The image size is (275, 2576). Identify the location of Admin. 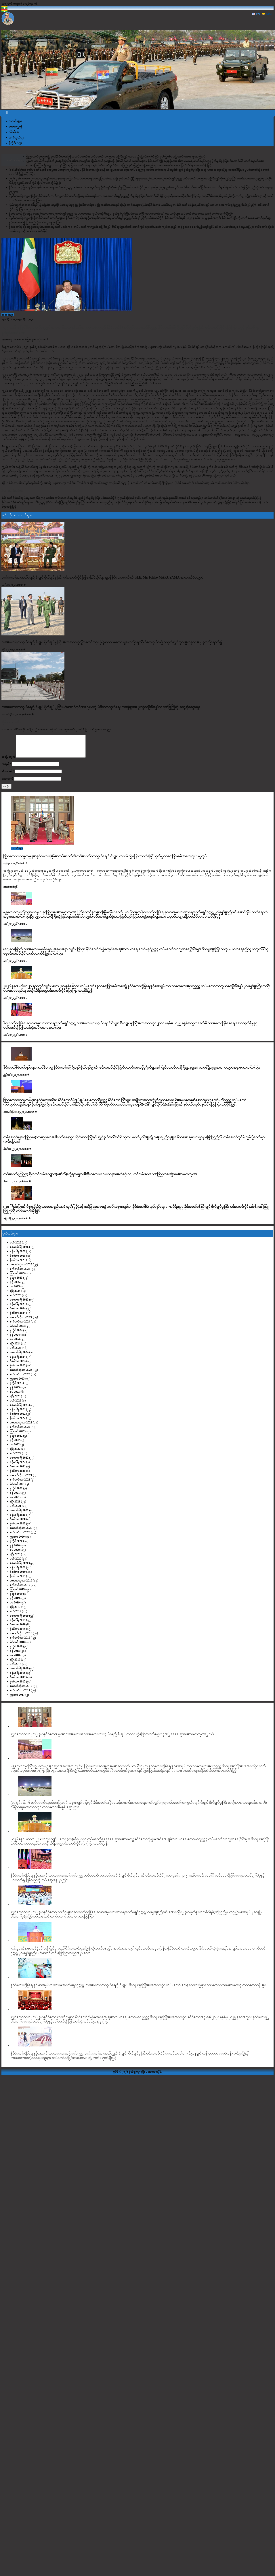
(19, 585).